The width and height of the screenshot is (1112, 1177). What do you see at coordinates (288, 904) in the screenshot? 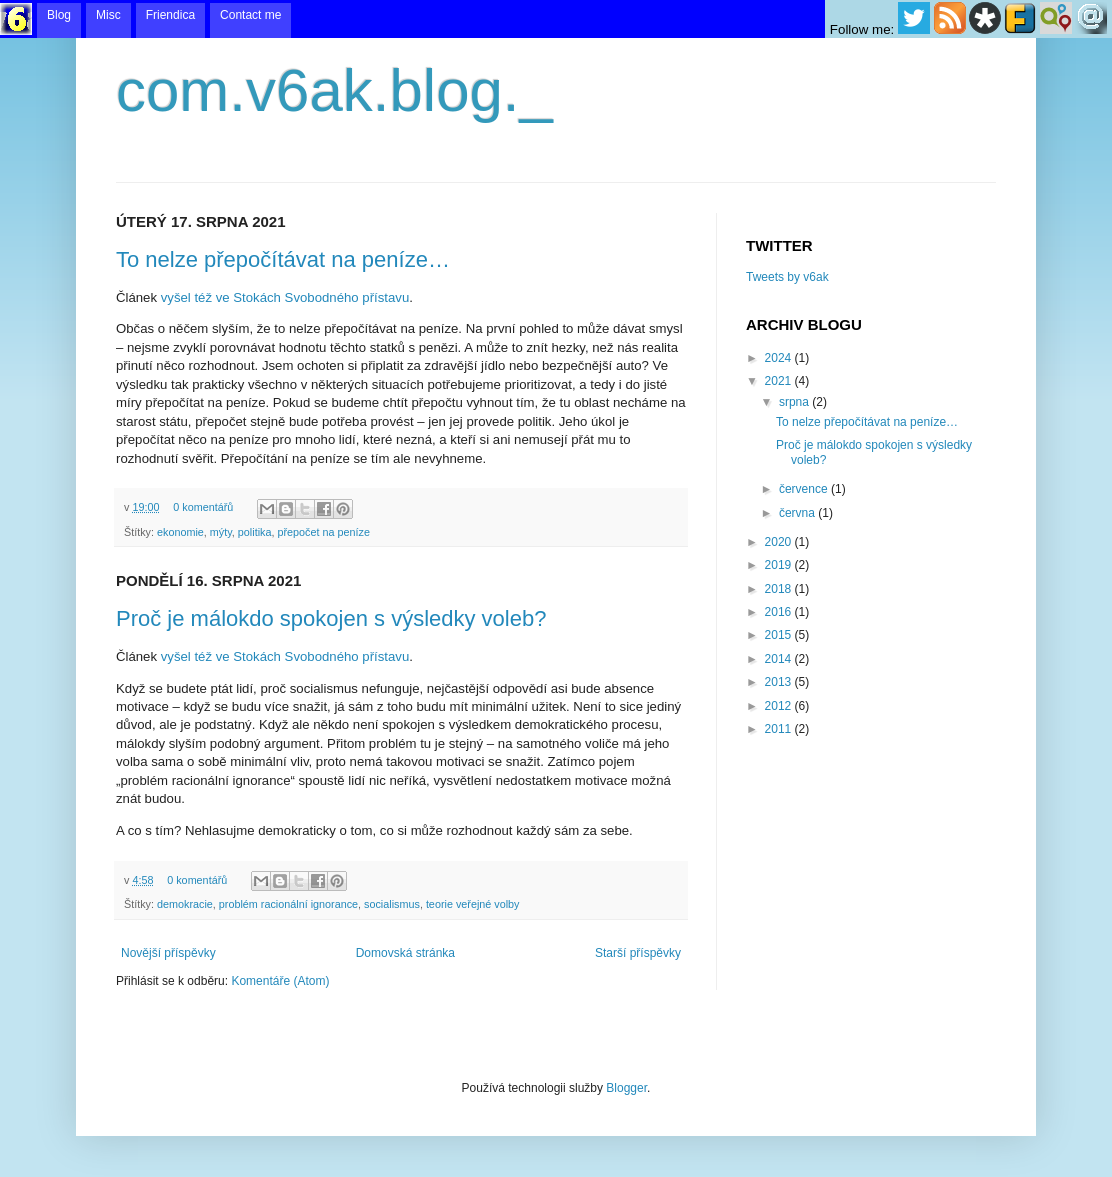
I see `problém racionální ignorance` at bounding box center [288, 904].